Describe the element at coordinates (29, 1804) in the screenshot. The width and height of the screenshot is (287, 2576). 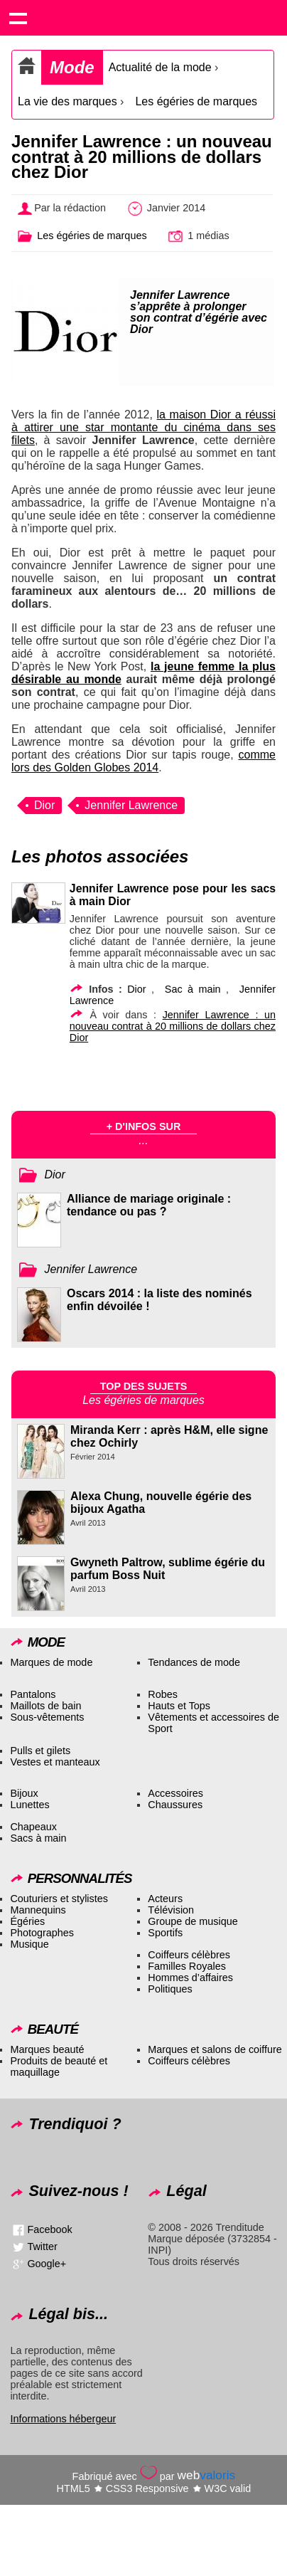
I see `Lunettes` at that location.